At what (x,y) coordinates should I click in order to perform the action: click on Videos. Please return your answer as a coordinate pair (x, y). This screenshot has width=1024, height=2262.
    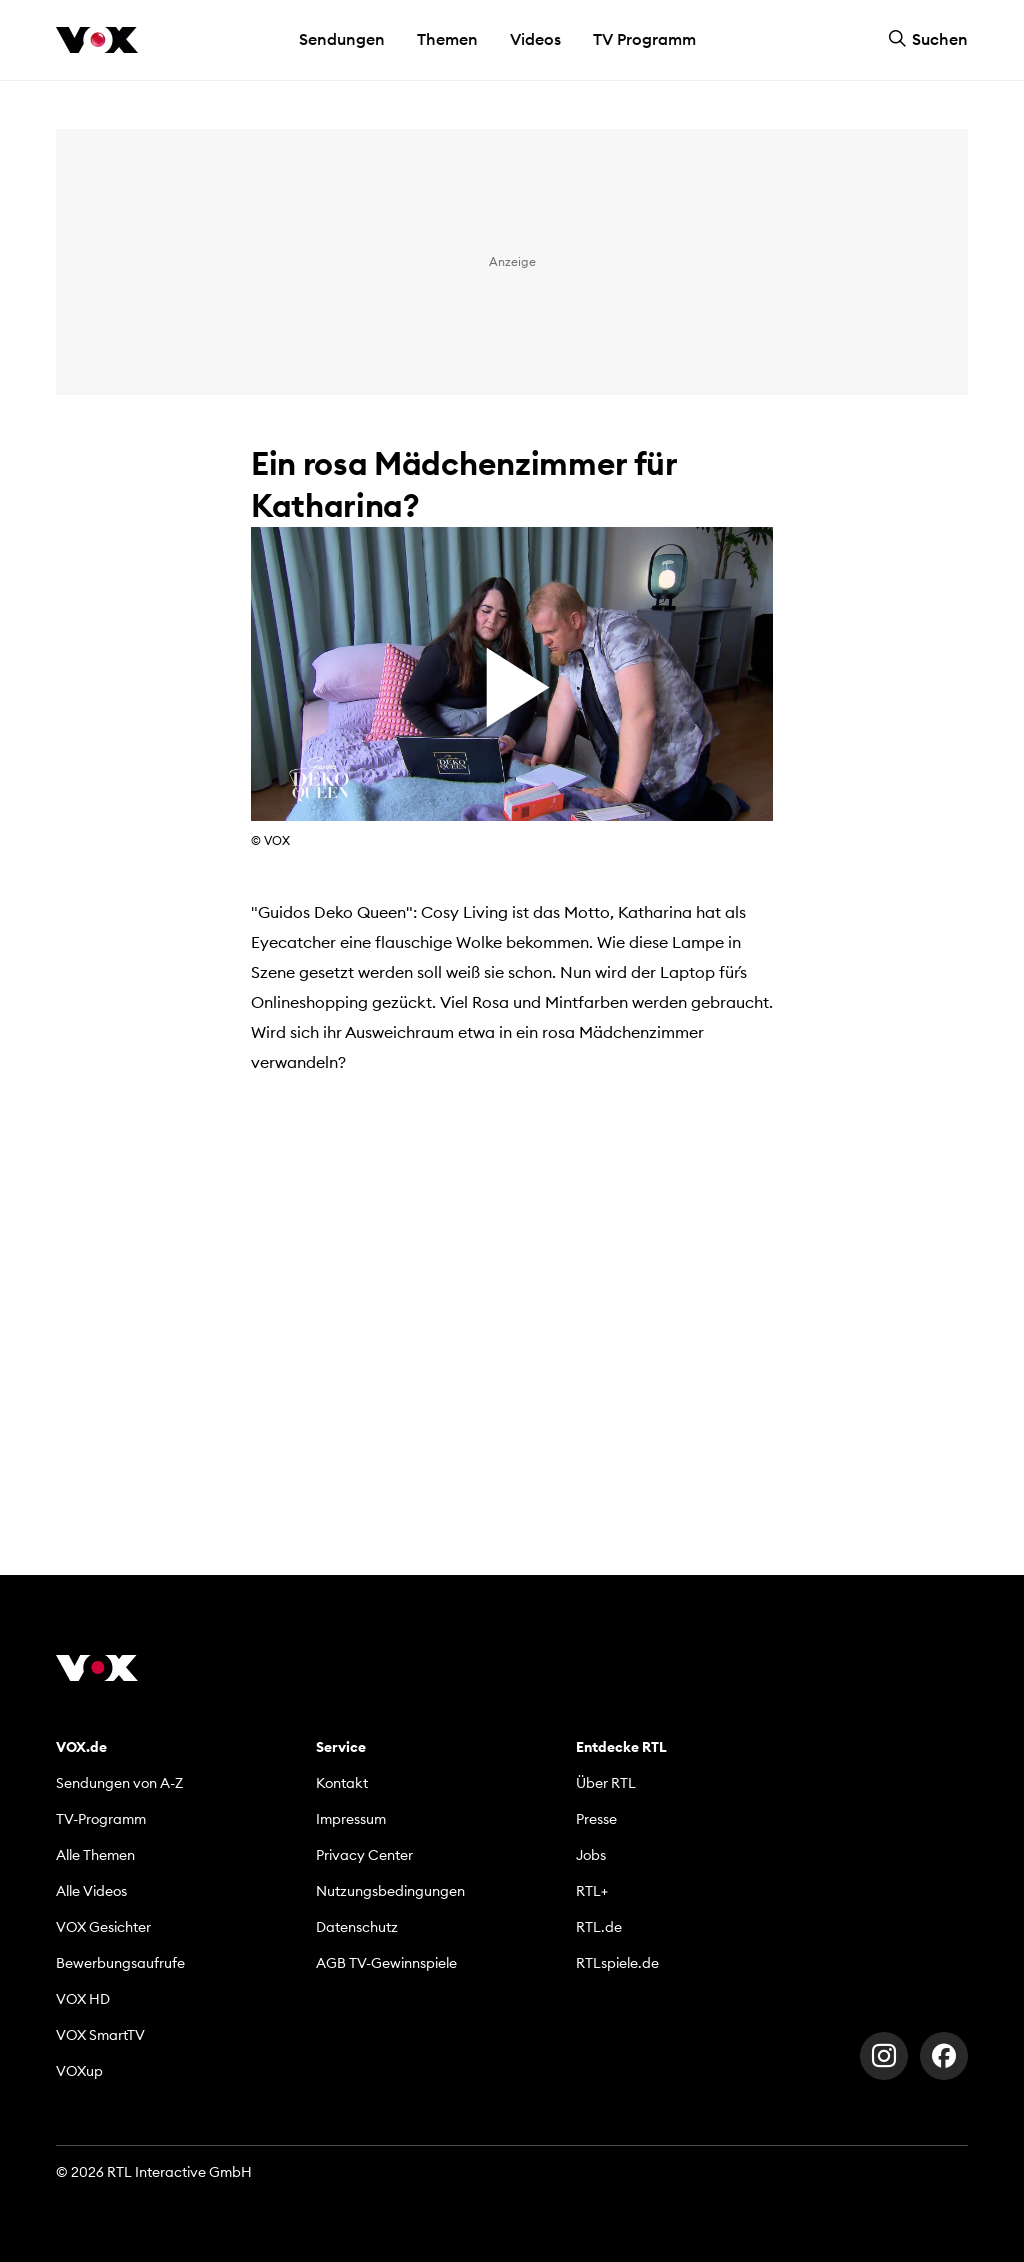
    Looking at the image, I should click on (535, 39).